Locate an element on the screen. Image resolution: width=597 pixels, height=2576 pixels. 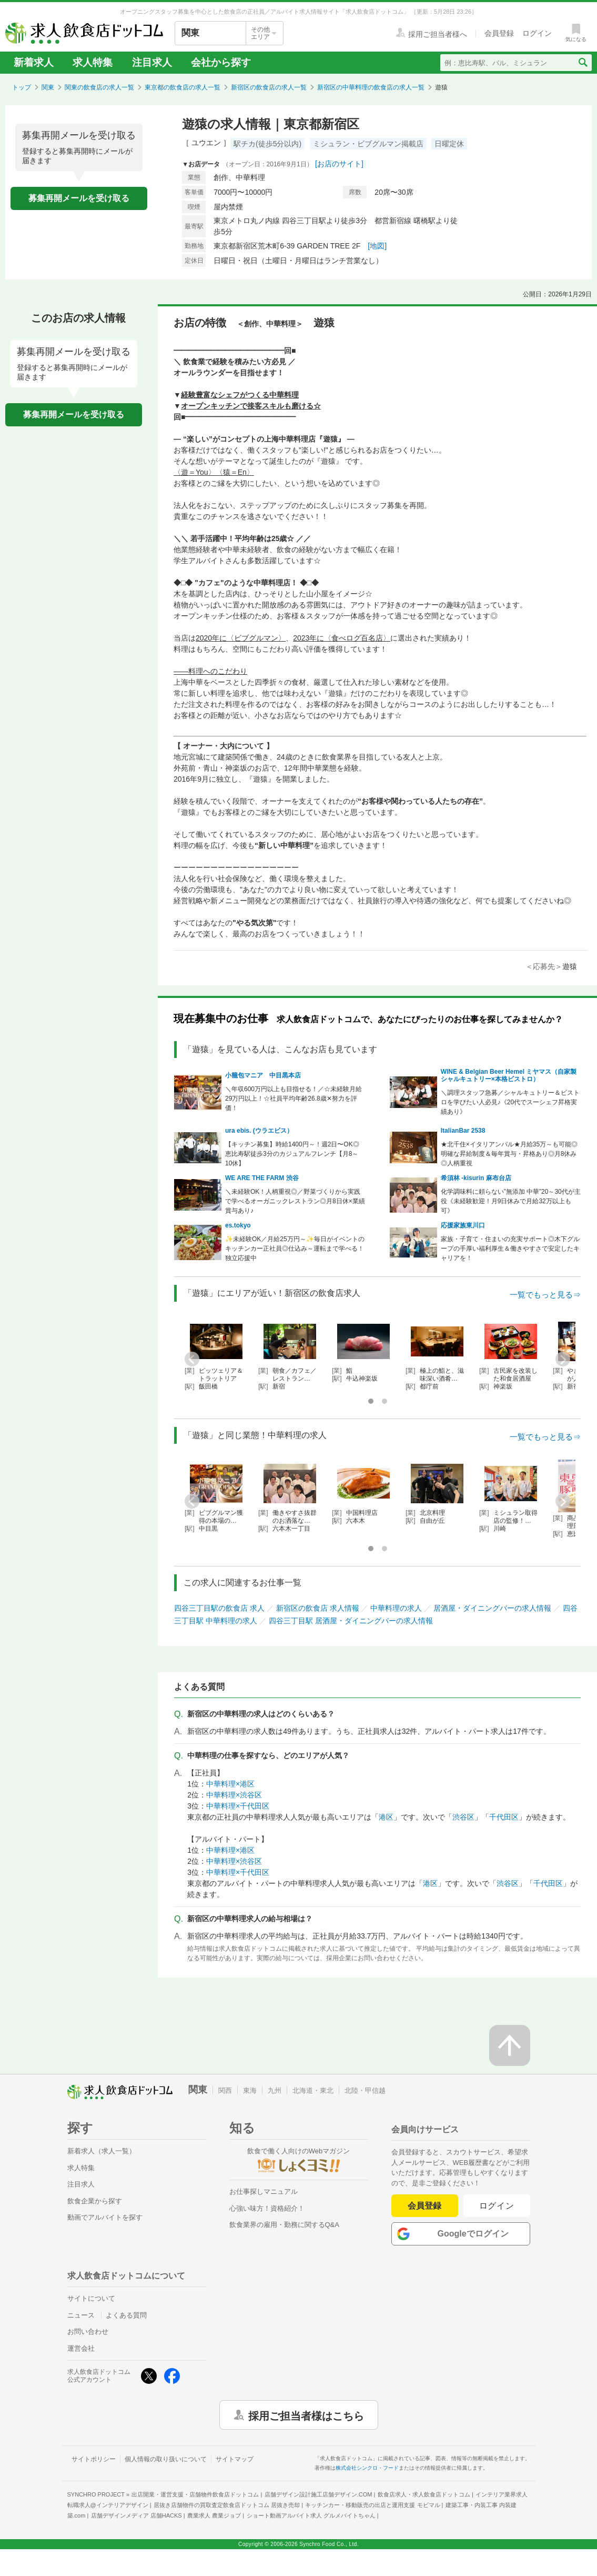
新宿区の飲食店 求人情報 is located at coordinates (317, 1608).